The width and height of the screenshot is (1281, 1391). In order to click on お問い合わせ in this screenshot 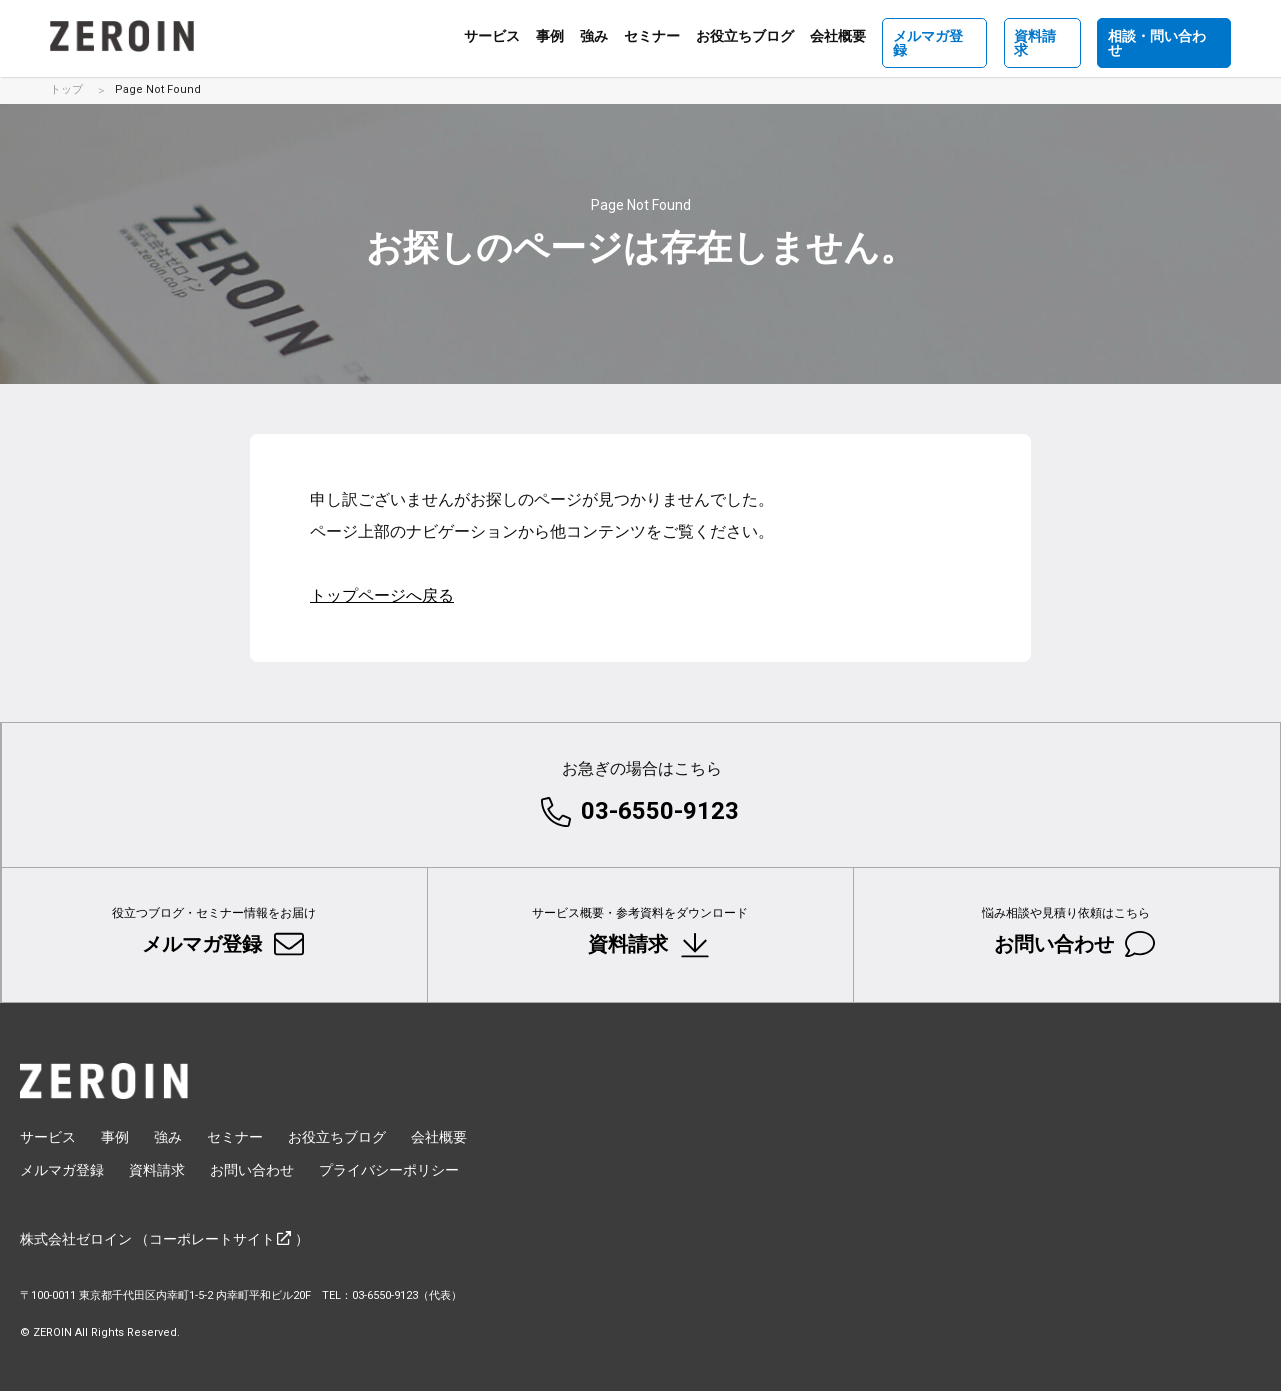, I will do `click(1054, 928)`.